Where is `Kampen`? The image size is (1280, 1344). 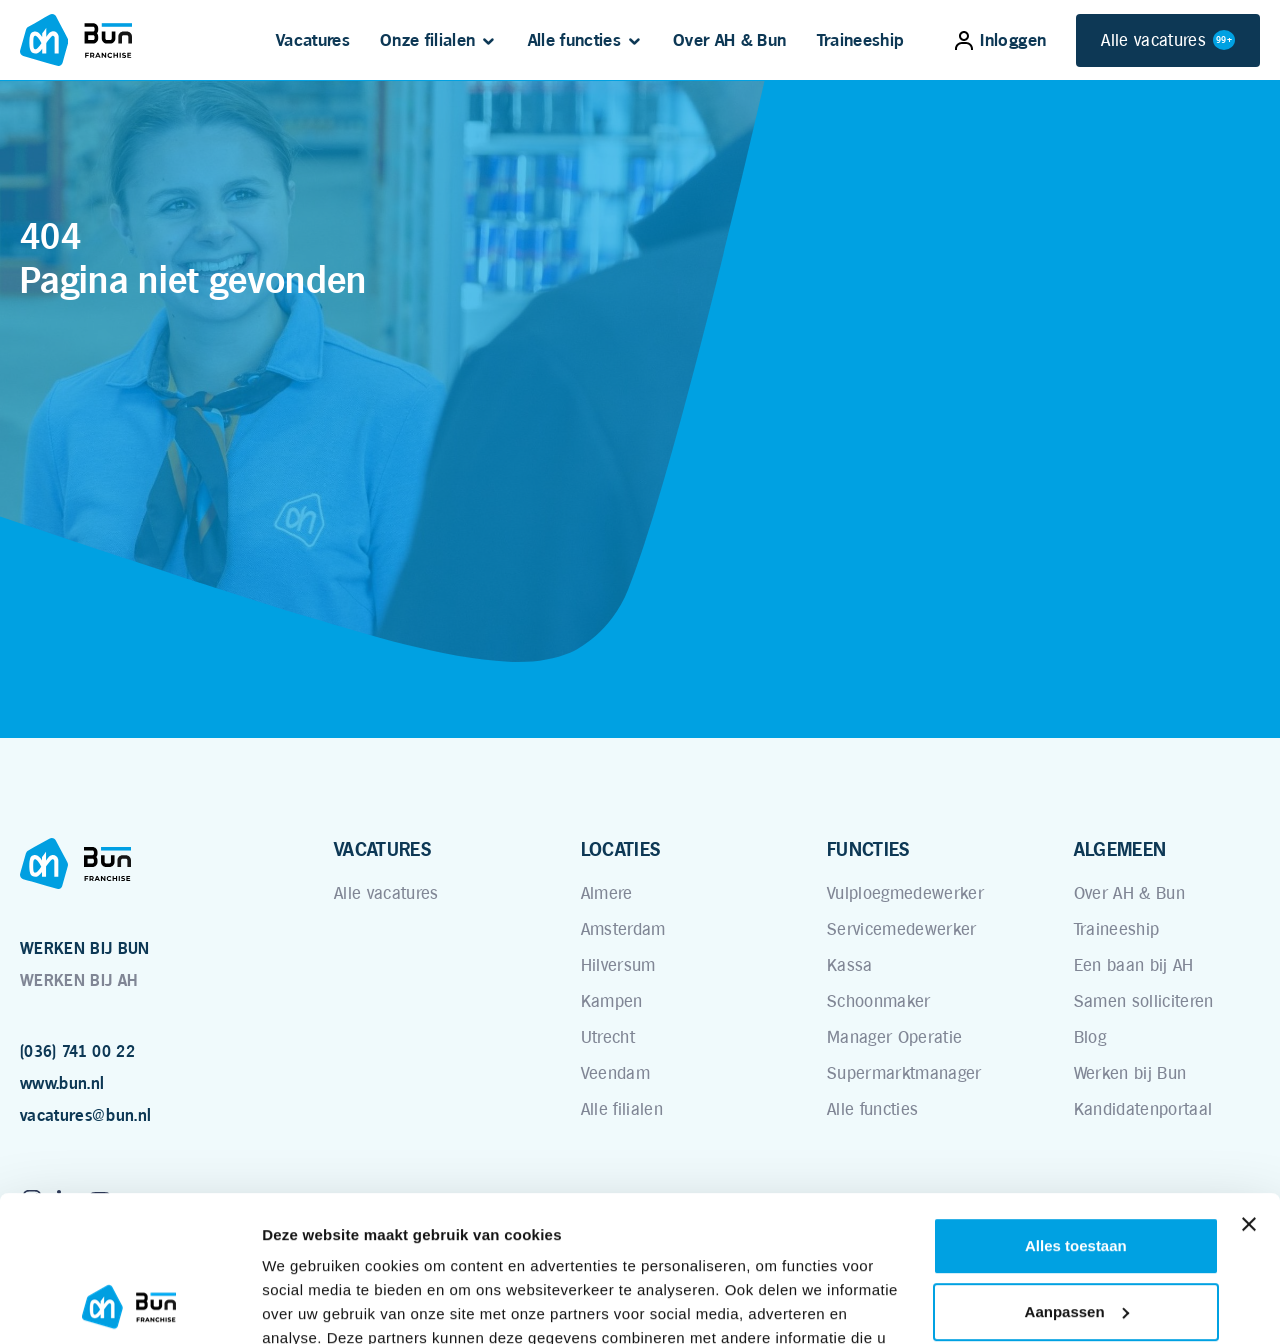
Kampen is located at coordinates (612, 1001).